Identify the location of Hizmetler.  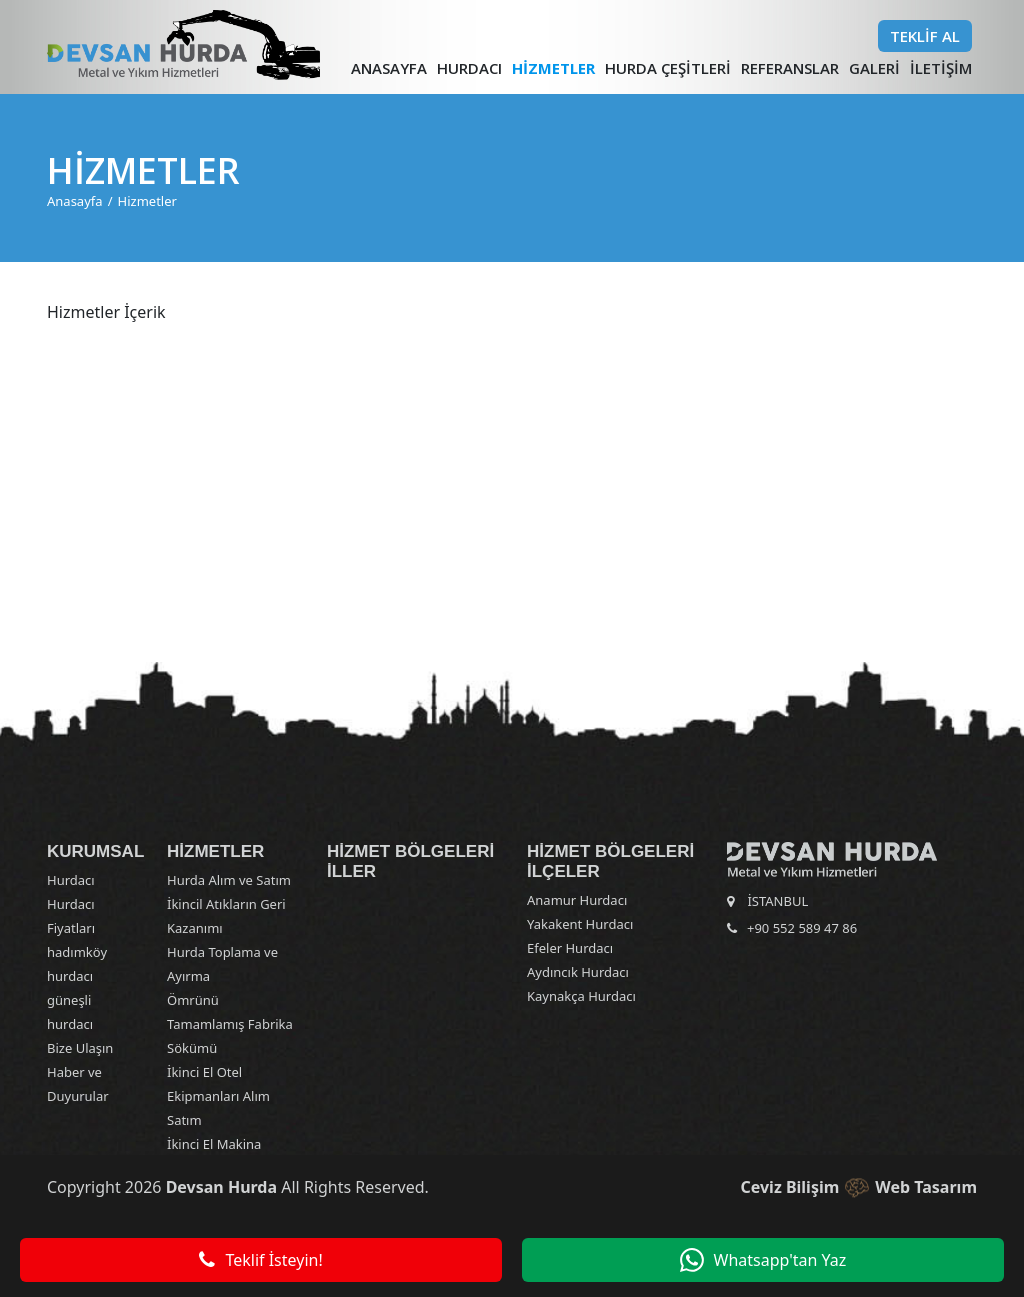
(553, 68).